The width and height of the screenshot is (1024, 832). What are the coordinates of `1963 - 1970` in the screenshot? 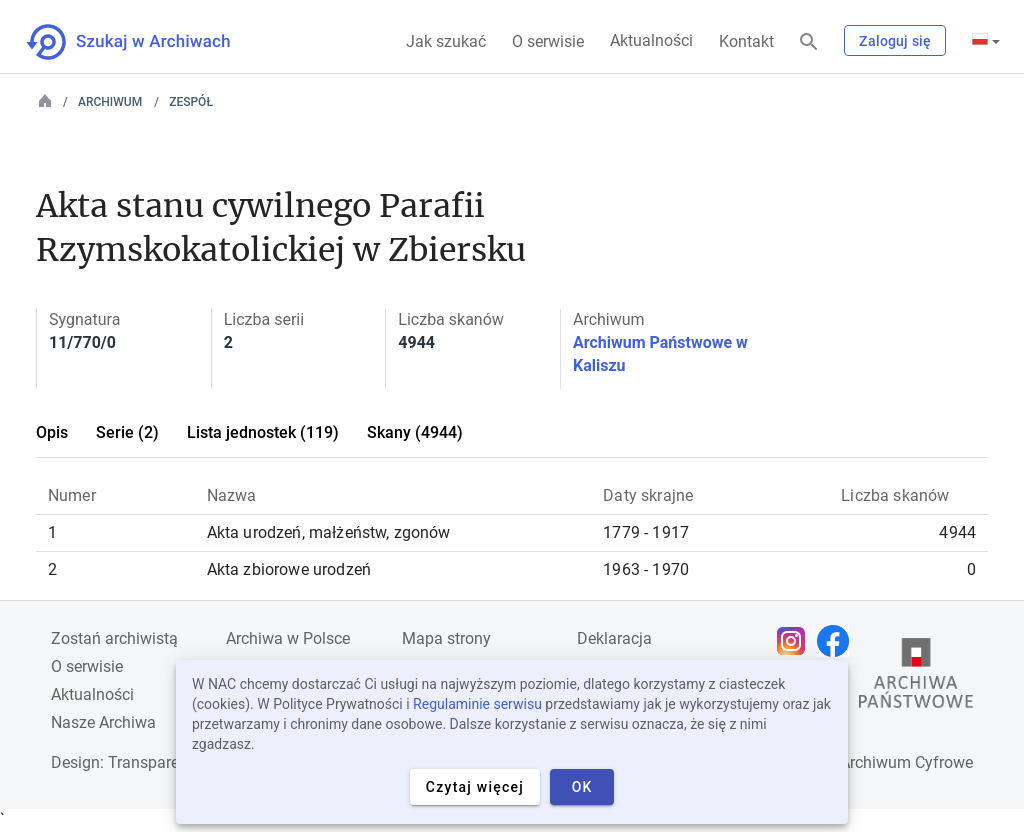 It's located at (646, 569).